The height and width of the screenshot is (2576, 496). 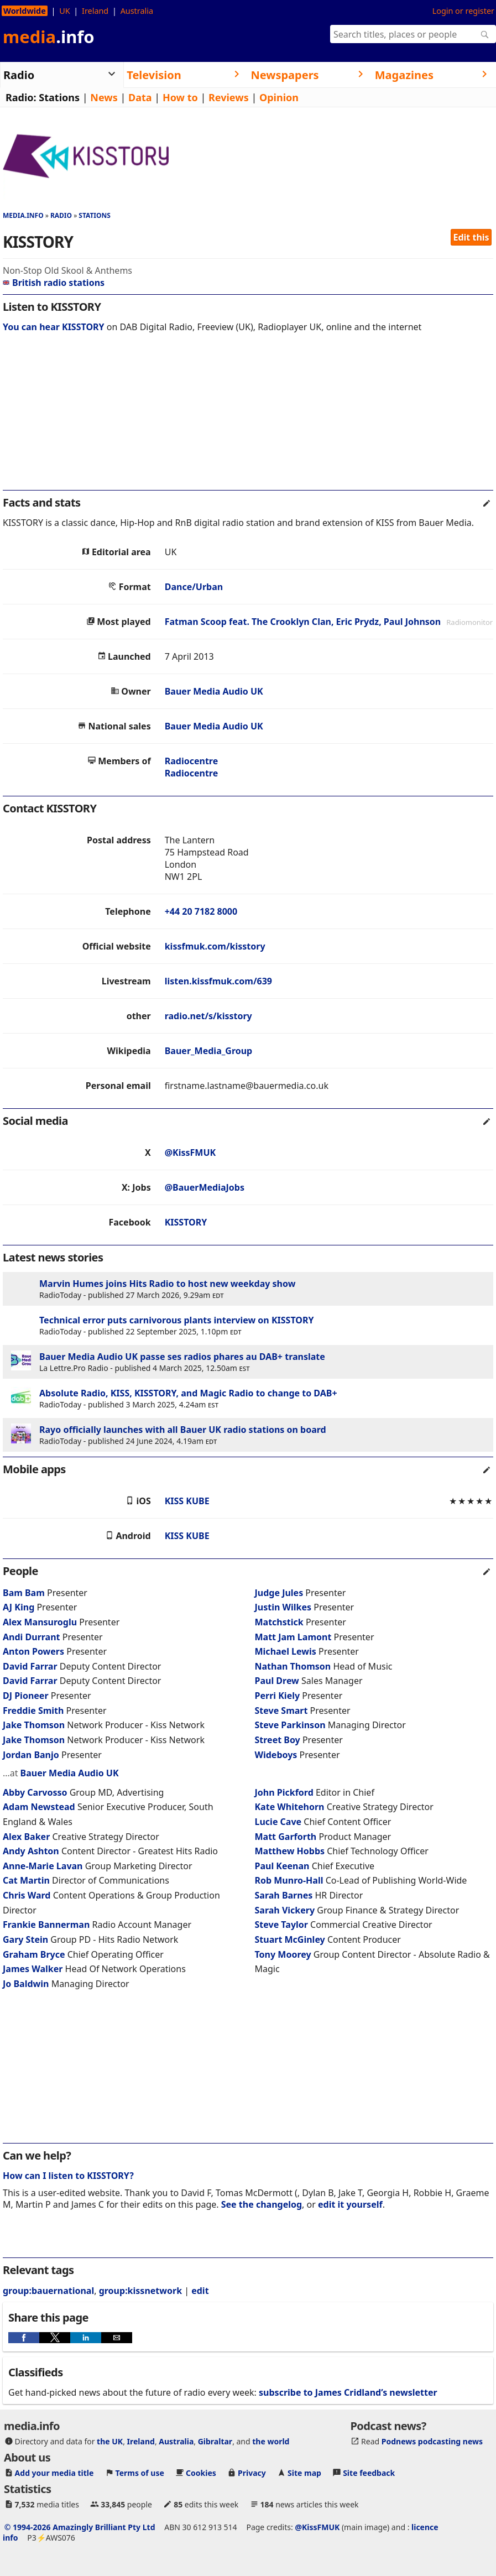 I want to click on [region], so click(x=248, y=419).